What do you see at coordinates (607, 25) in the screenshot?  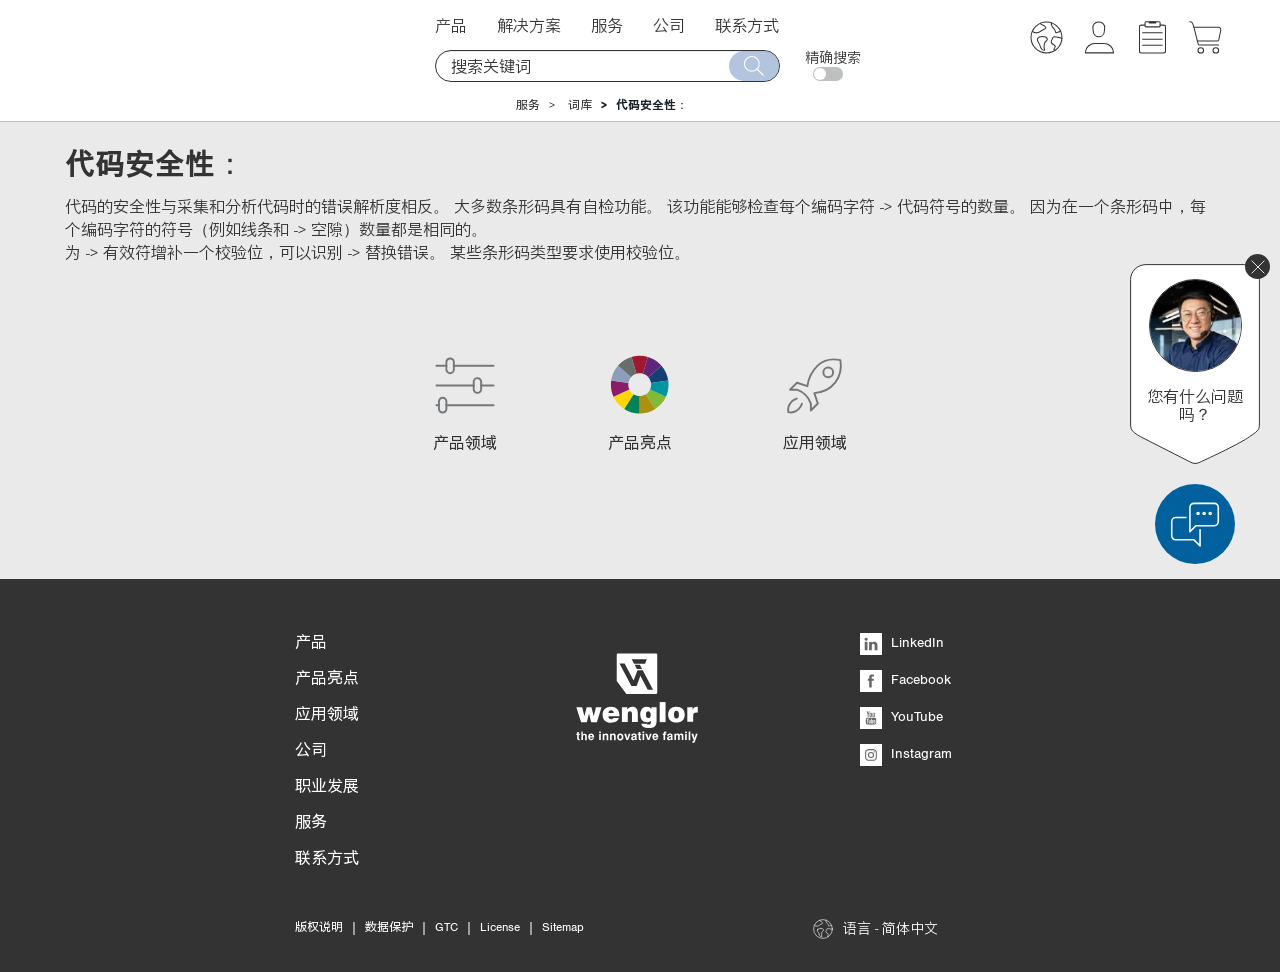 I see `服务` at bounding box center [607, 25].